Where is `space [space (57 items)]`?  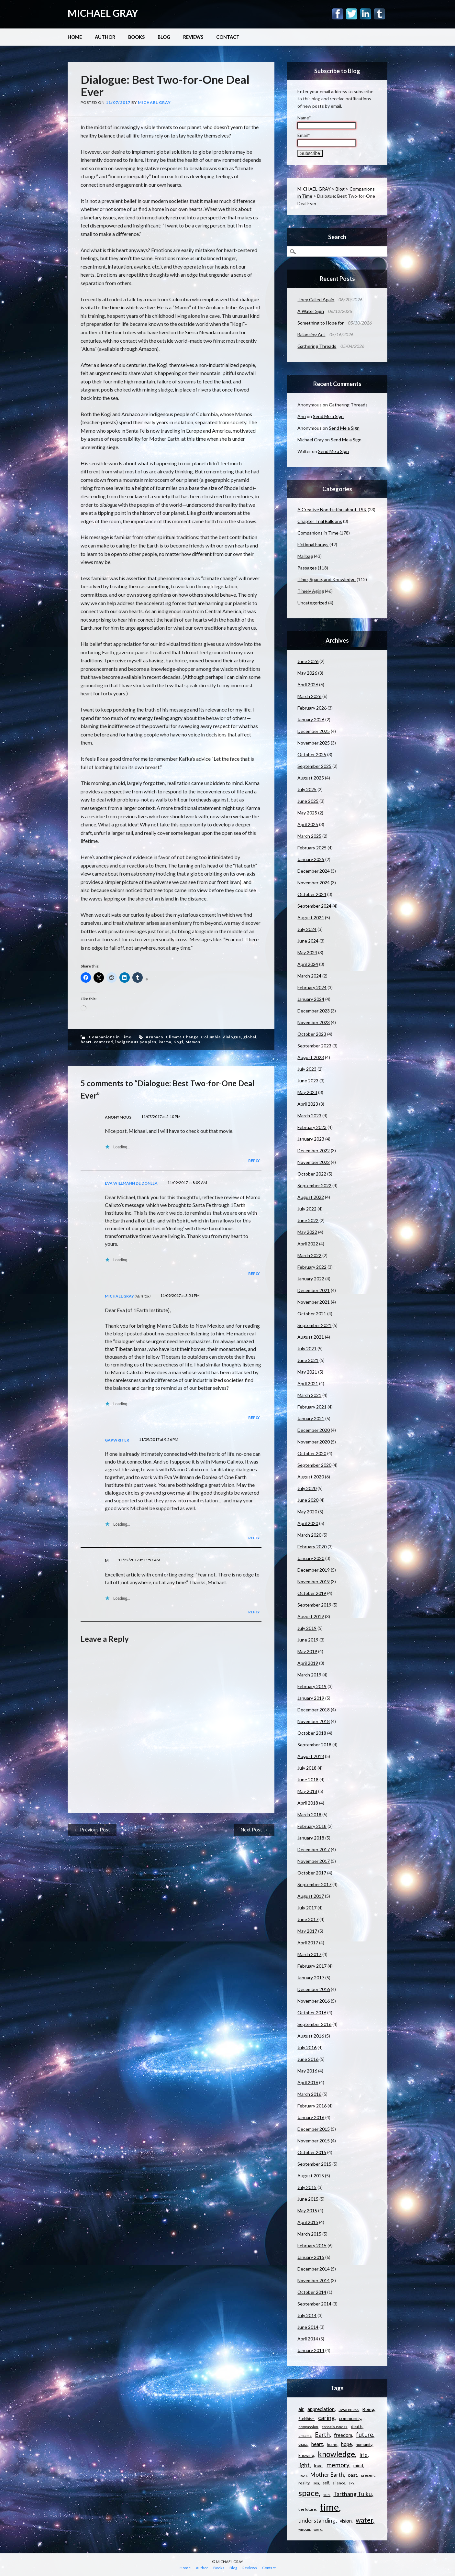
space [space (57 items)] is located at coordinates (308, 2493).